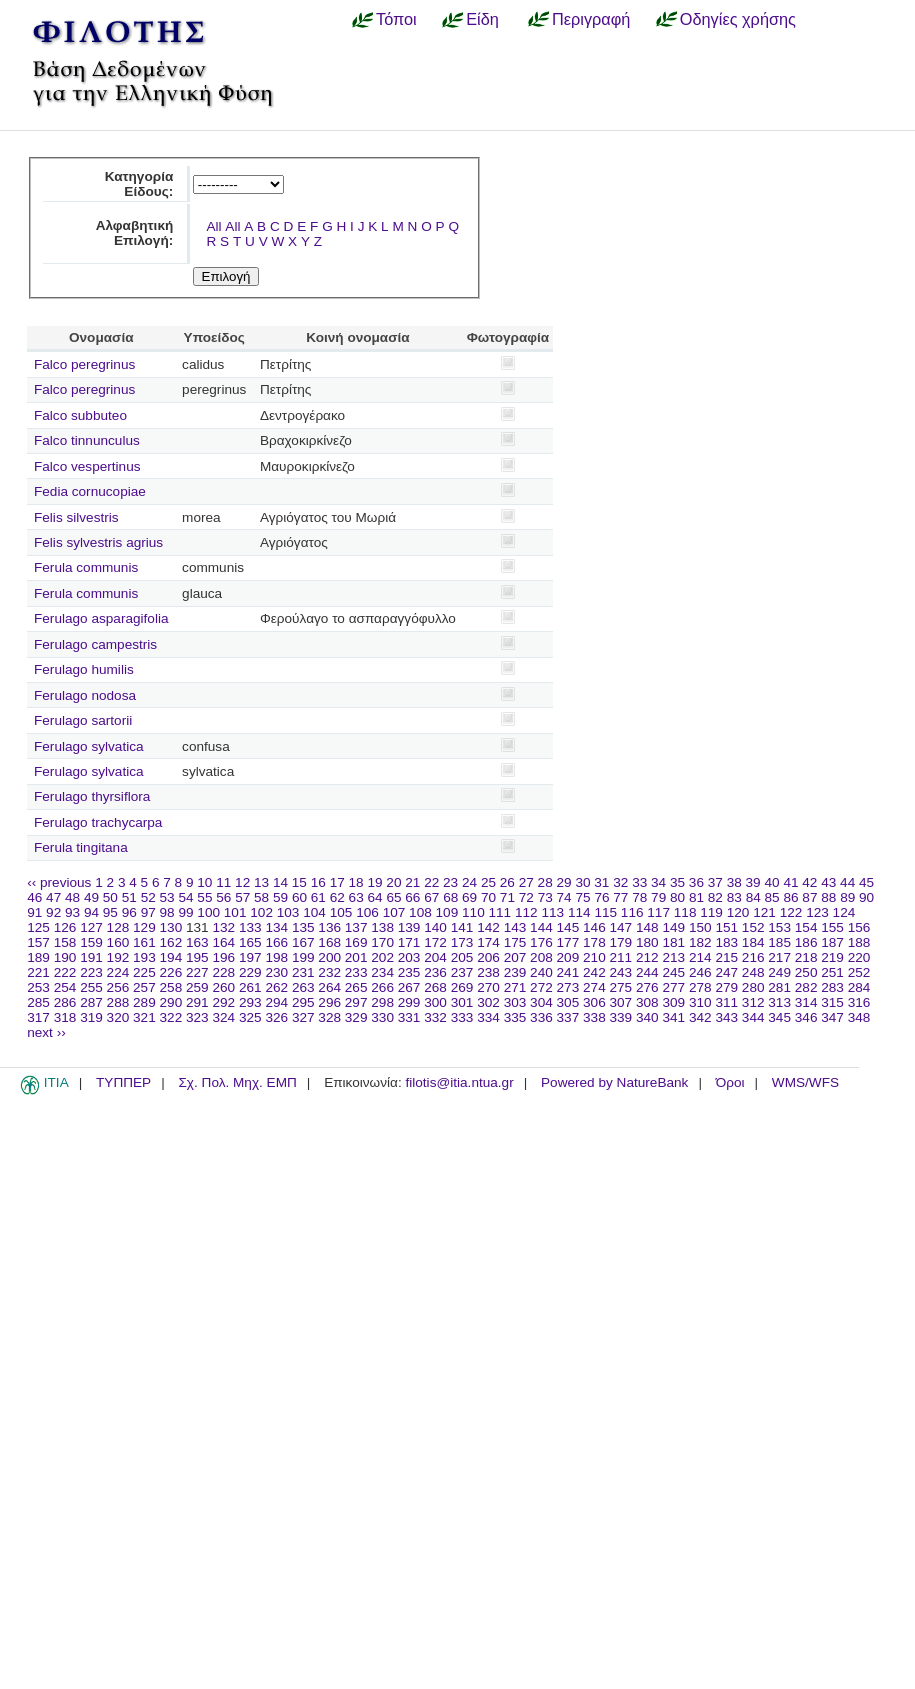 Image resolution: width=915 pixels, height=1689 pixels. What do you see at coordinates (621, 1002) in the screenshot?
I see `307` at bounding box center [621, 1002].